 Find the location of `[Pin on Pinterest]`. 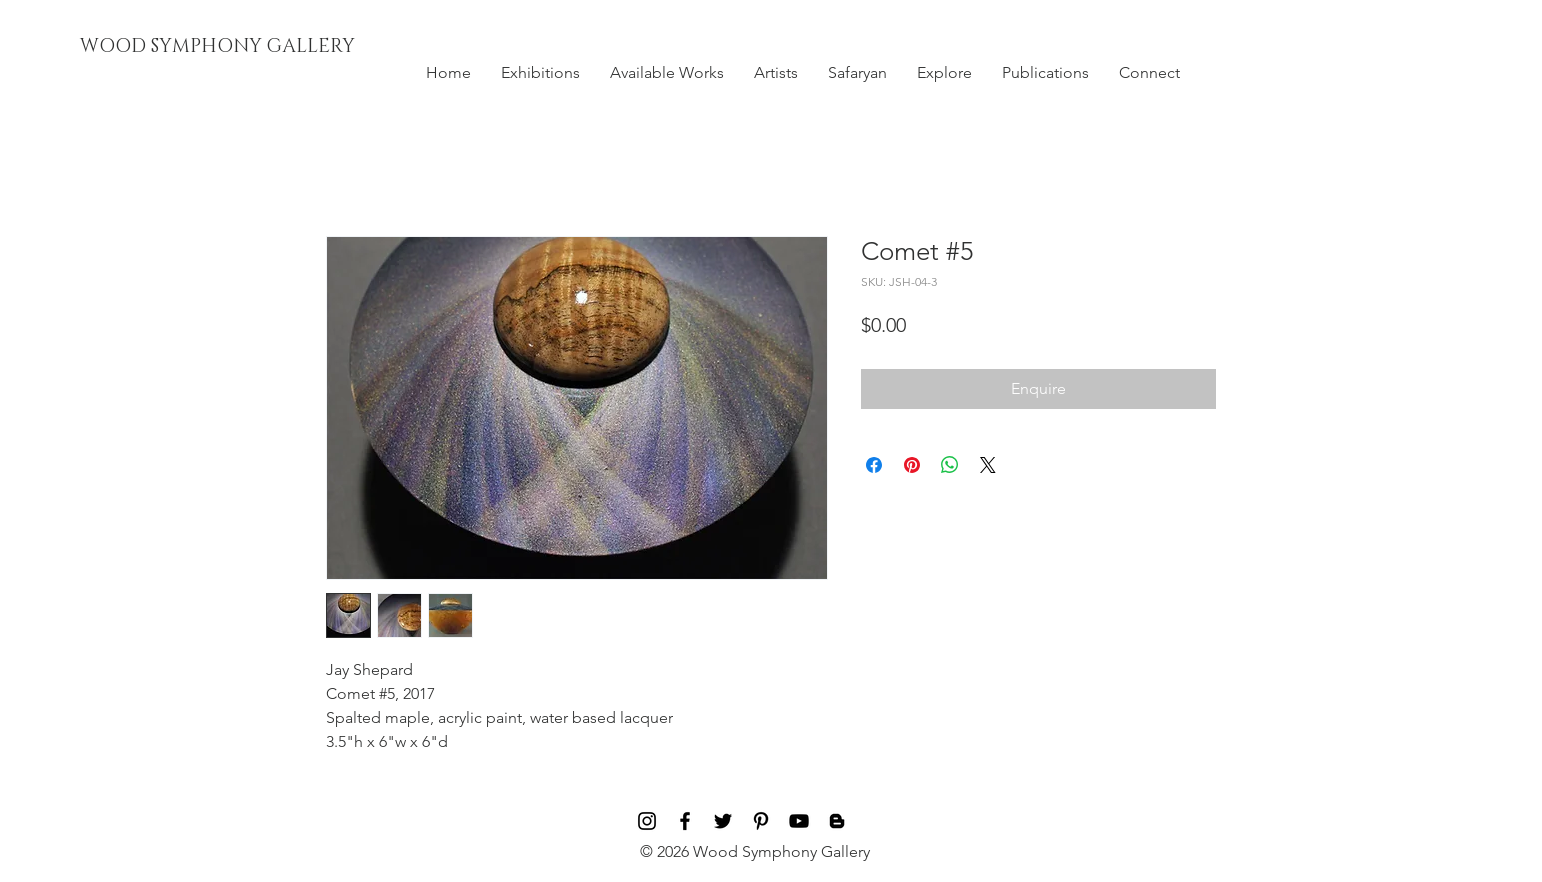

[Pin on Pinterest] is located at coordinates (912, 465).